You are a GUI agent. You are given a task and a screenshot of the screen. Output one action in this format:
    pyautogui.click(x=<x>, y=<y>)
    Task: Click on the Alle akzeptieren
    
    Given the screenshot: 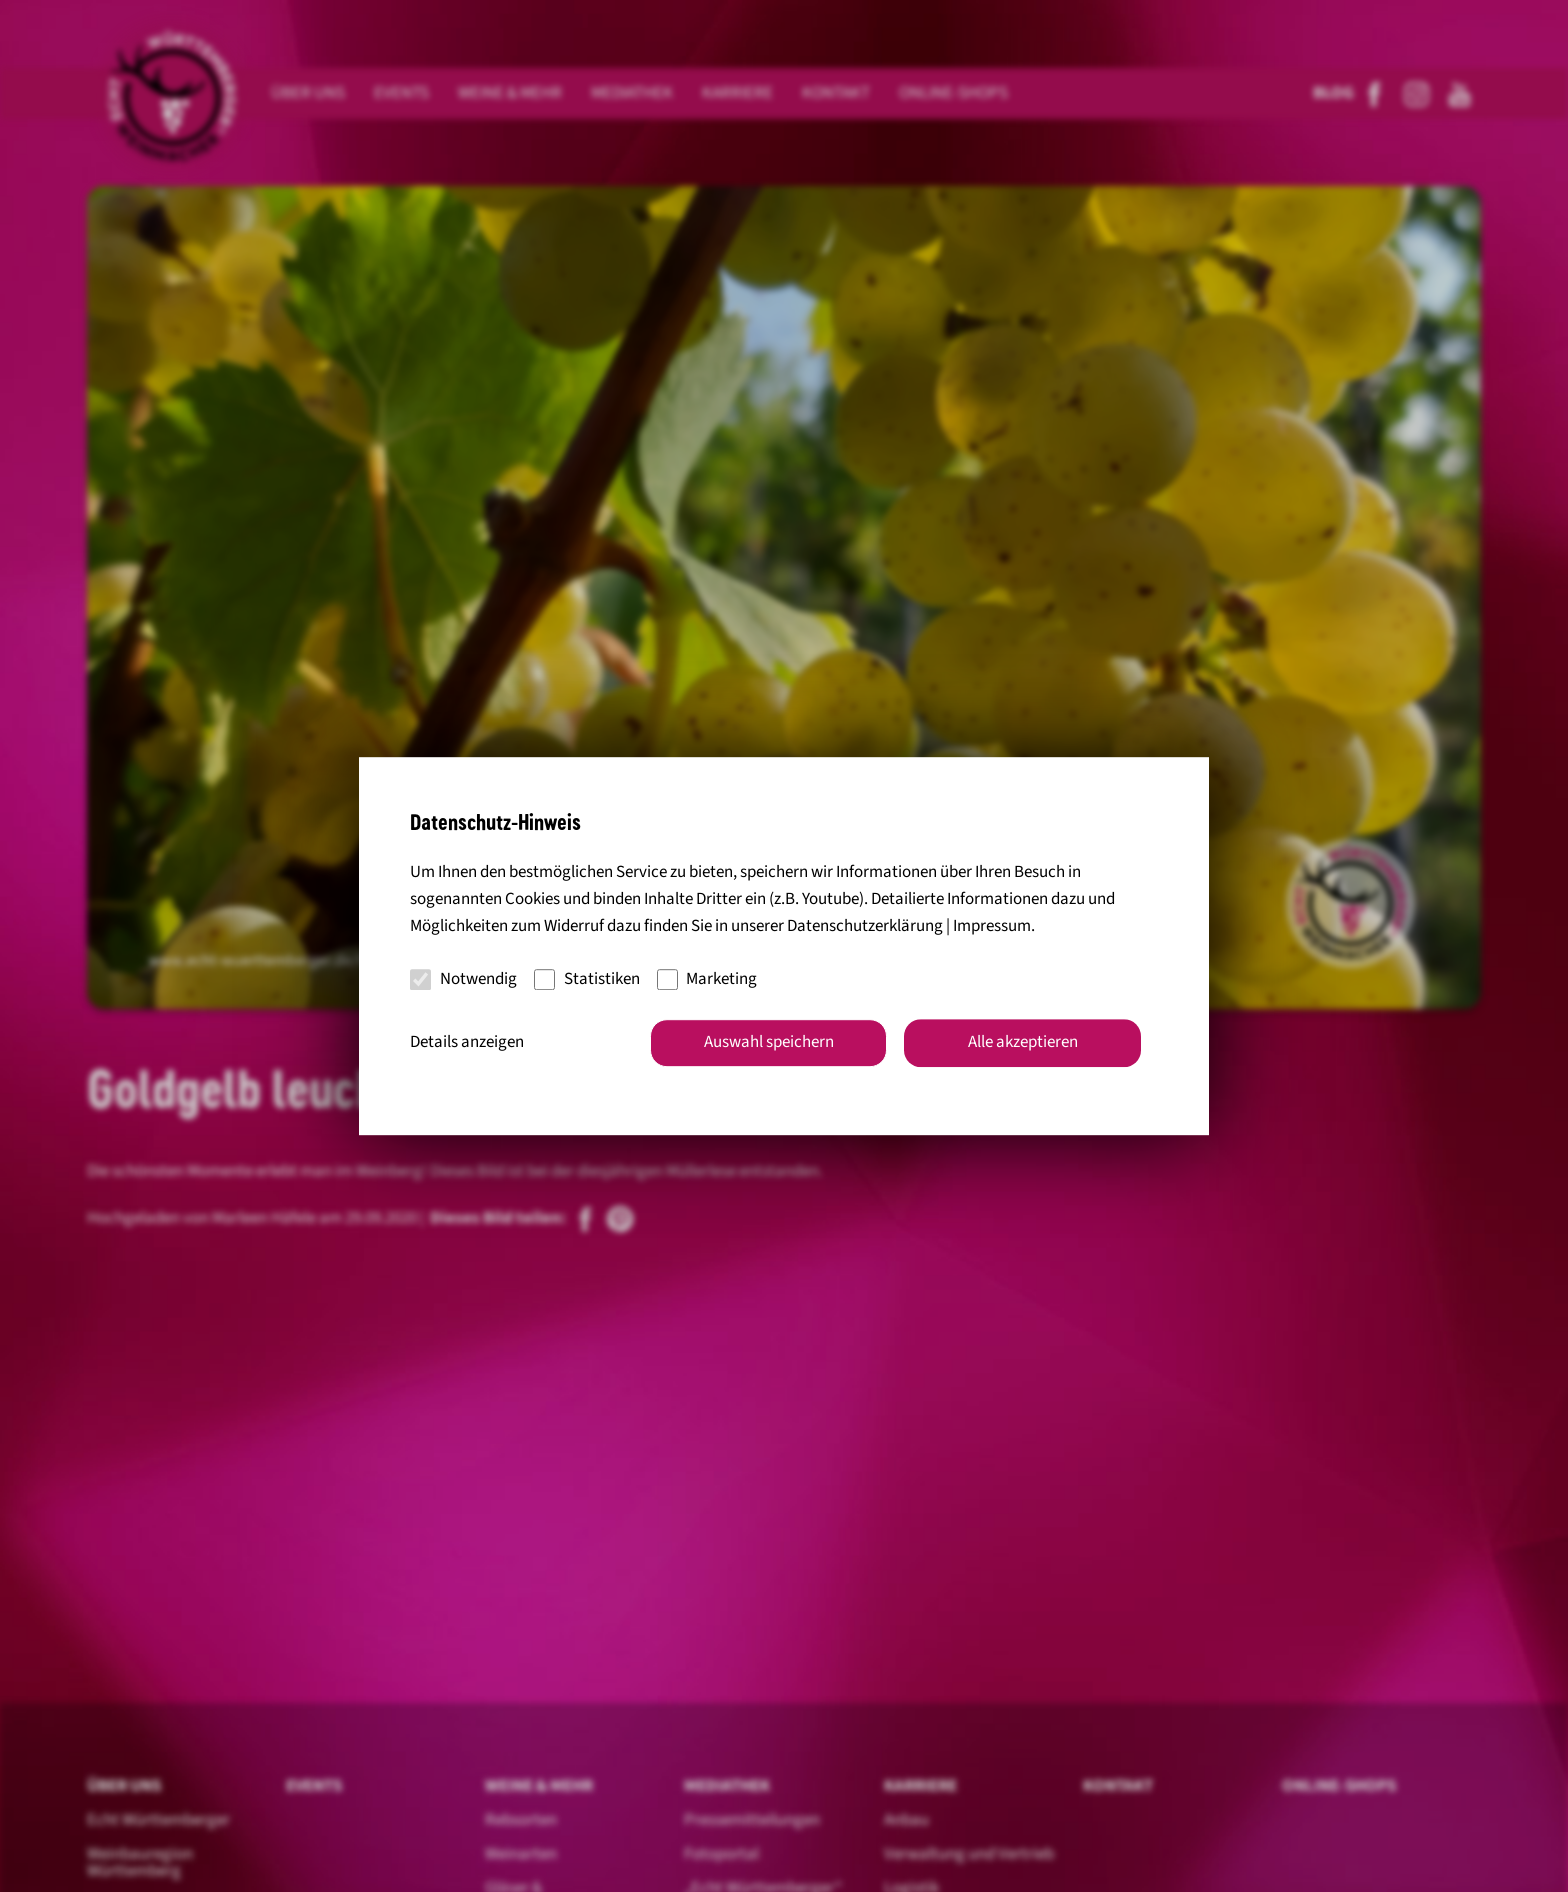 What is the action you would take?
    pyautogui.click(x=1023, y=1042)
    